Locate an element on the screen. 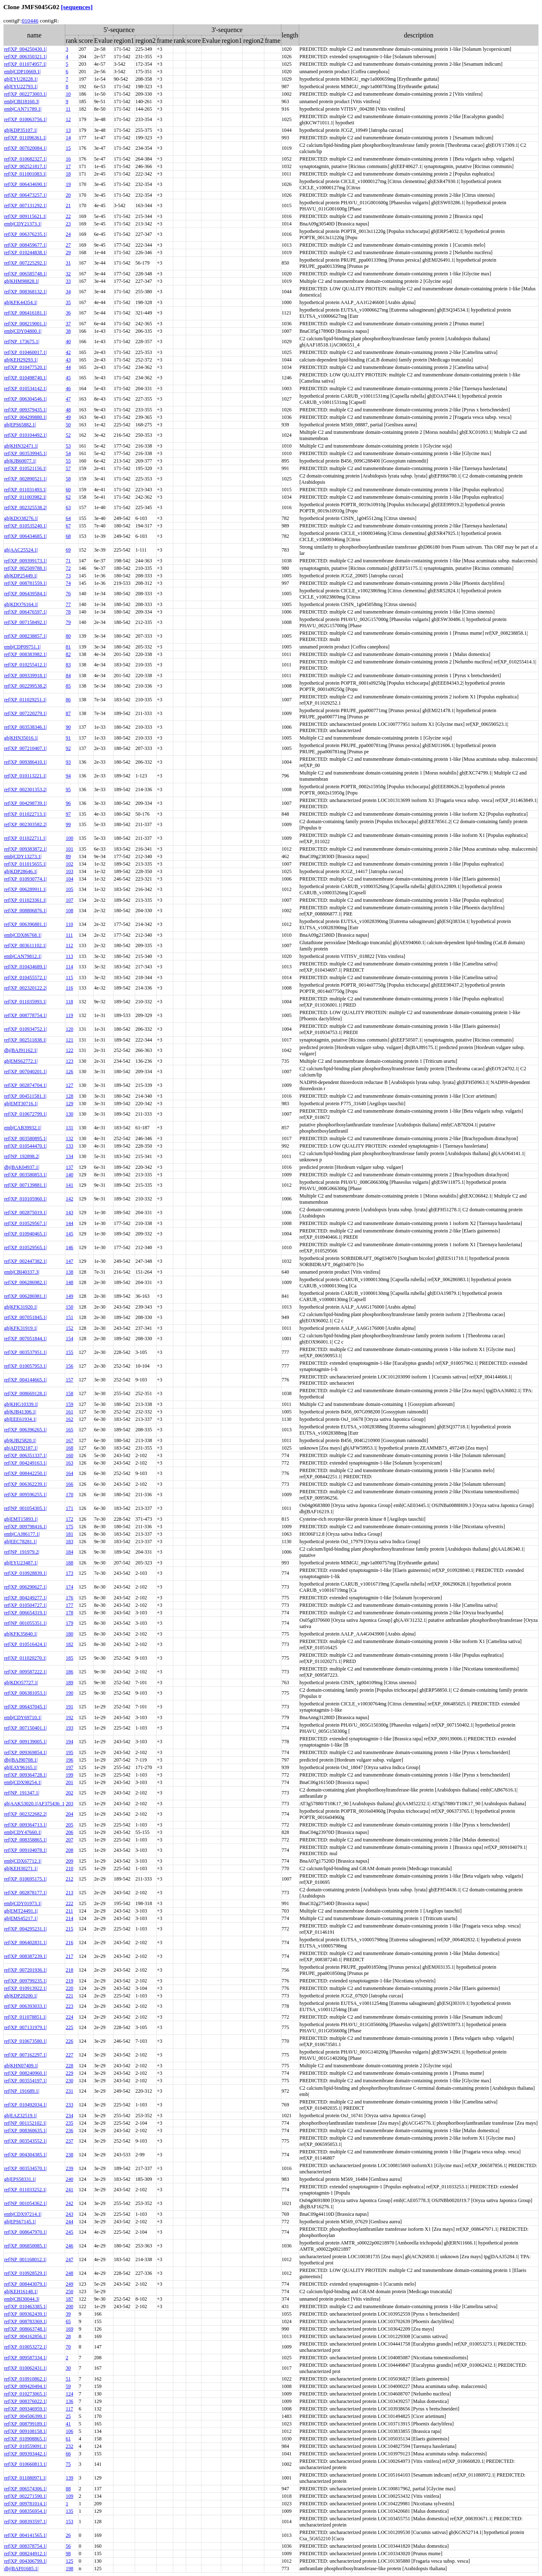  ref|XP_002509788.1| is located at coordinates (25, 568).